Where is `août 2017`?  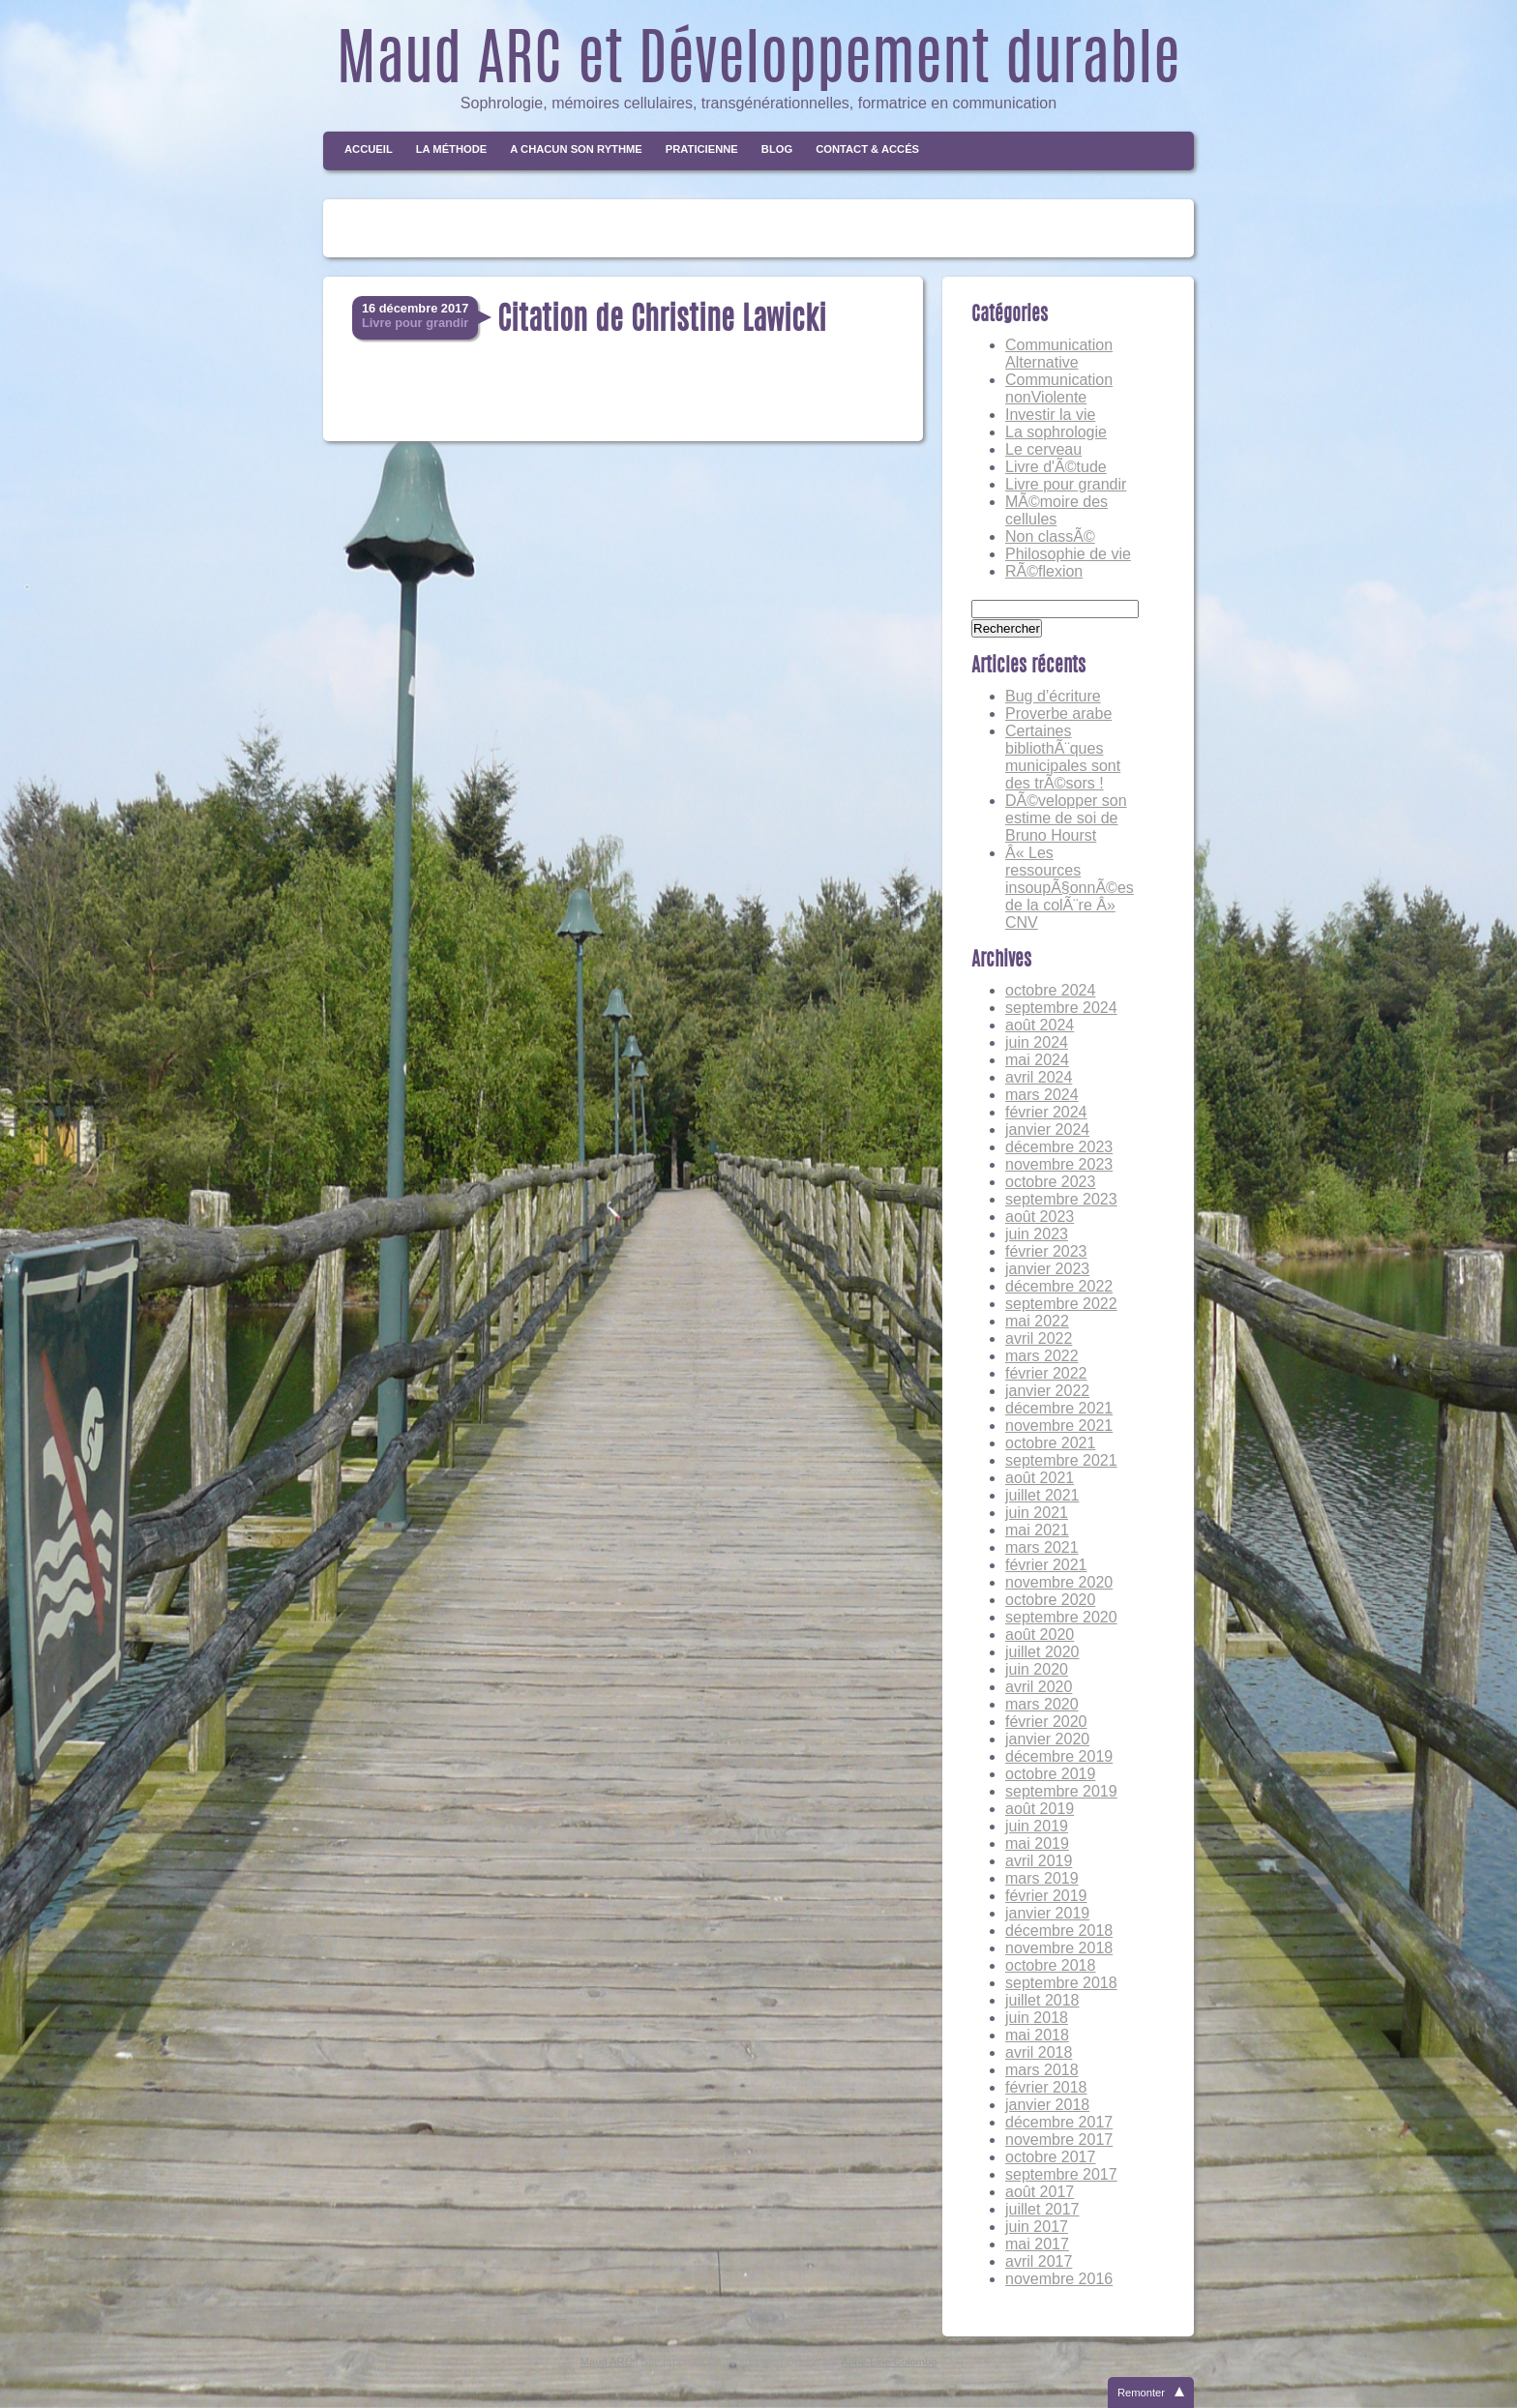
août 2017 is located at coordinates (1039, 2192).